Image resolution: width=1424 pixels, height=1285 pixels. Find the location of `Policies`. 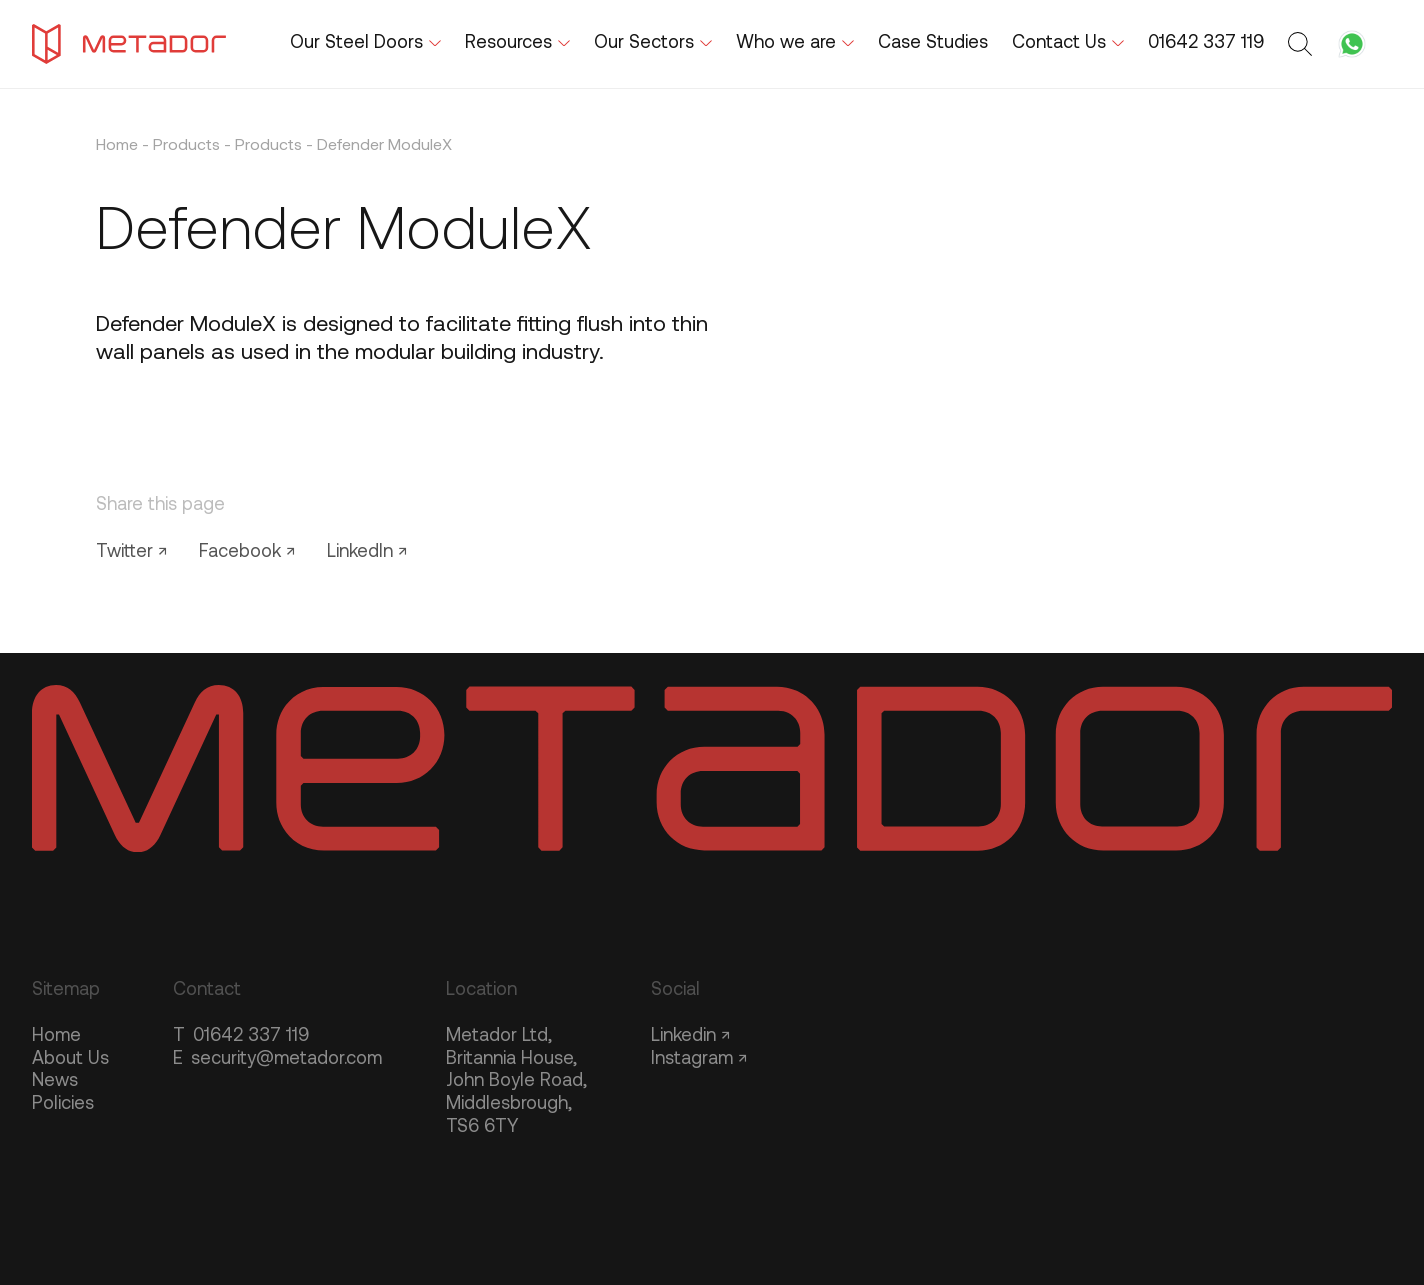

Policies is located at coordinates (63, 1104).